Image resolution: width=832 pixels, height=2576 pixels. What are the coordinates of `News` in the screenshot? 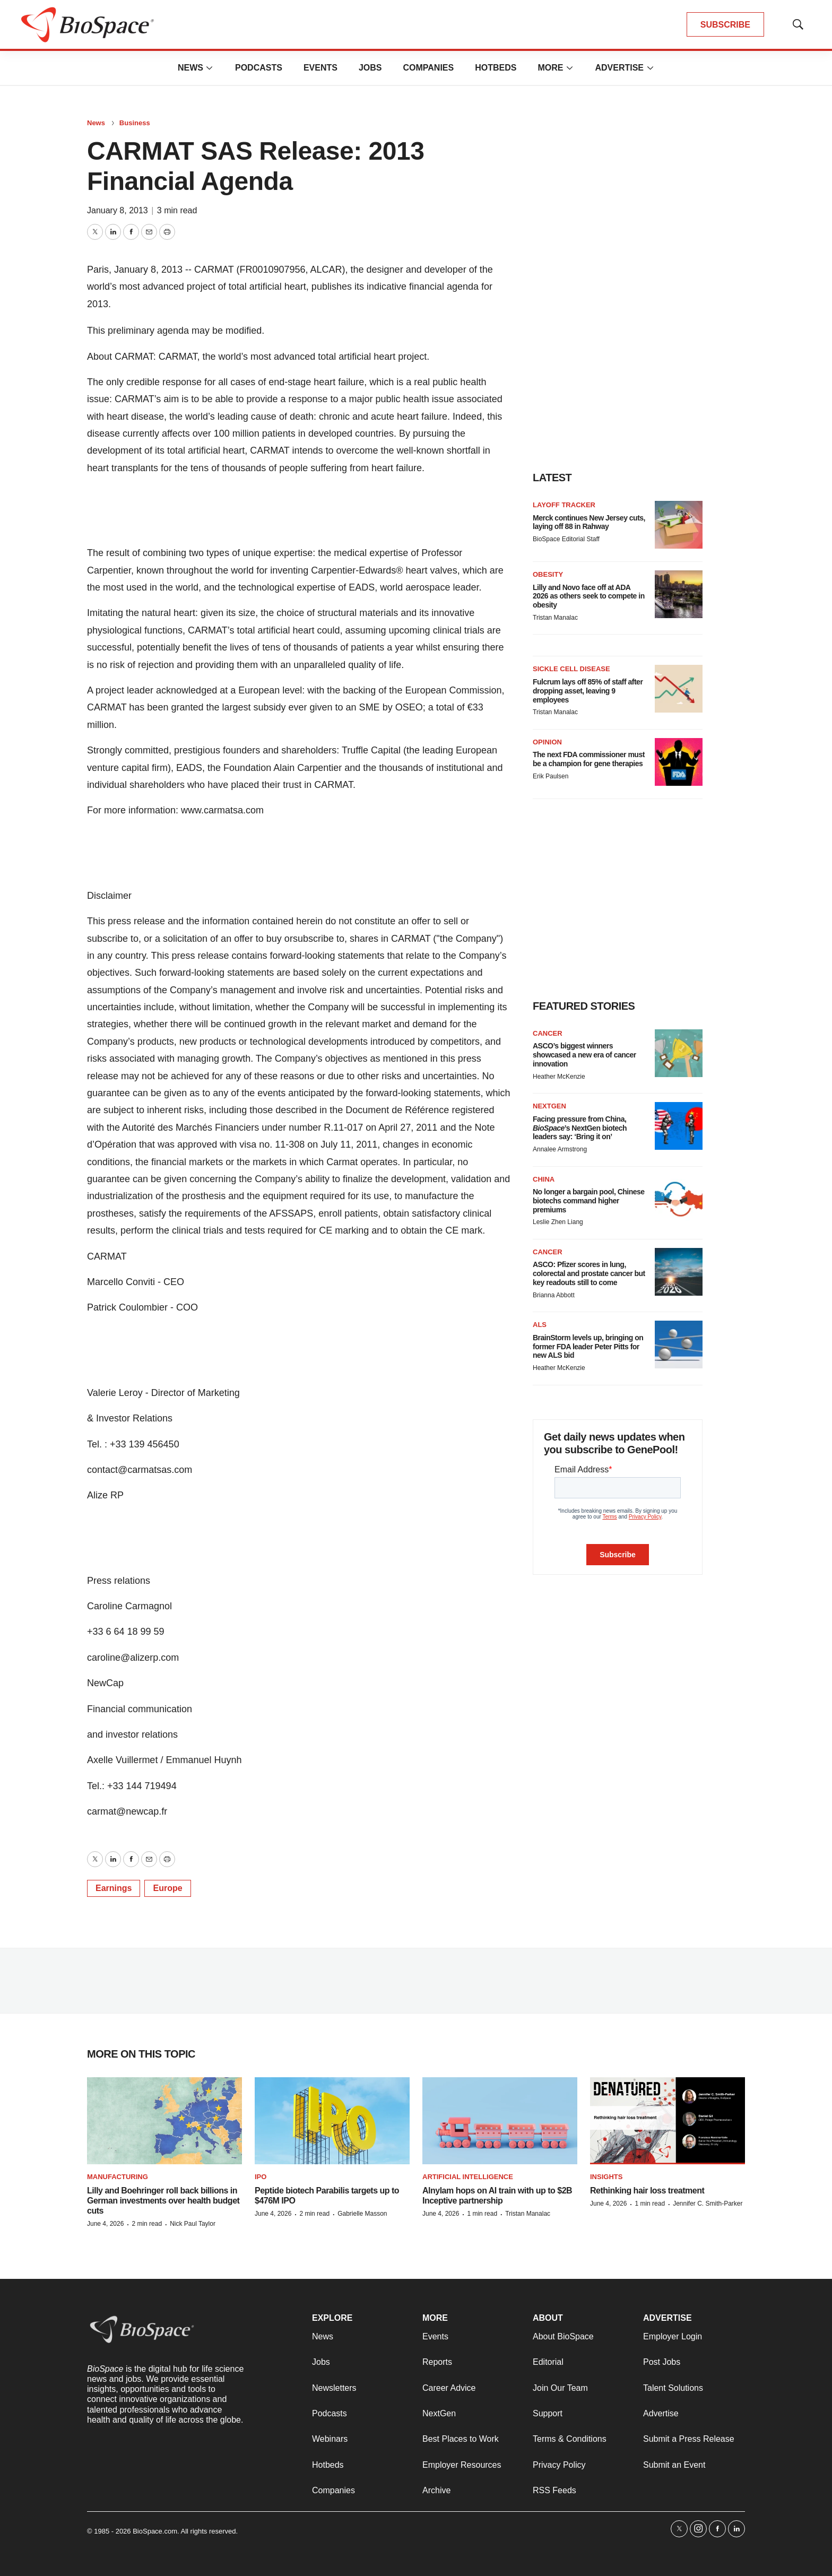 It's located at (190, 67).